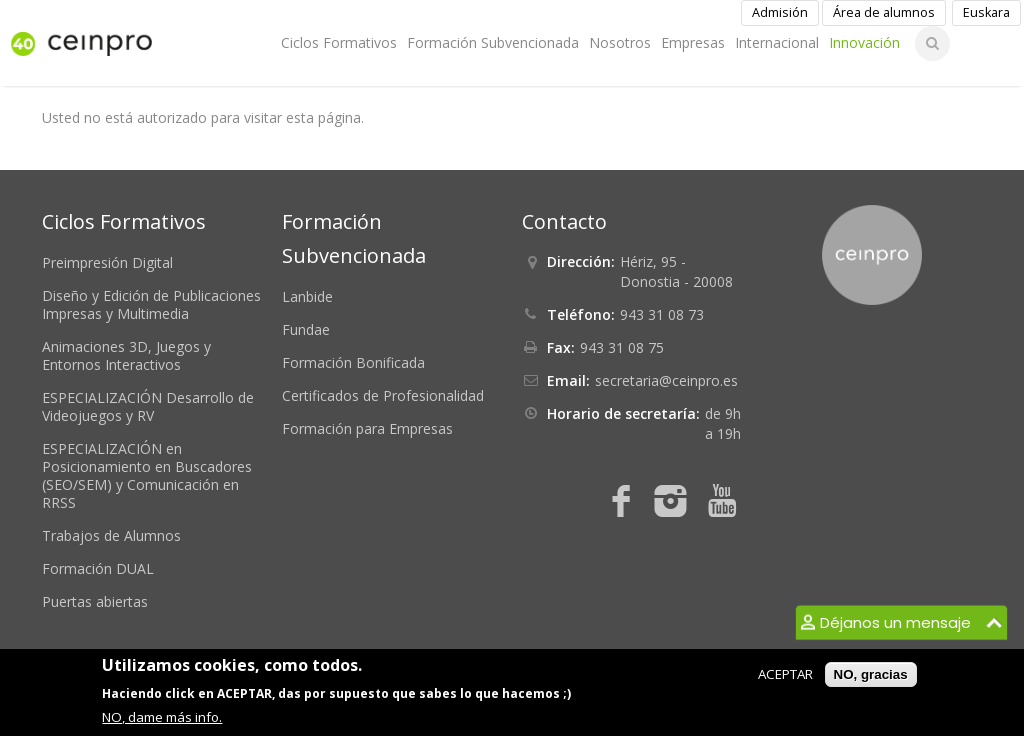  I want to click on NO, gracias, so click(871, 674).